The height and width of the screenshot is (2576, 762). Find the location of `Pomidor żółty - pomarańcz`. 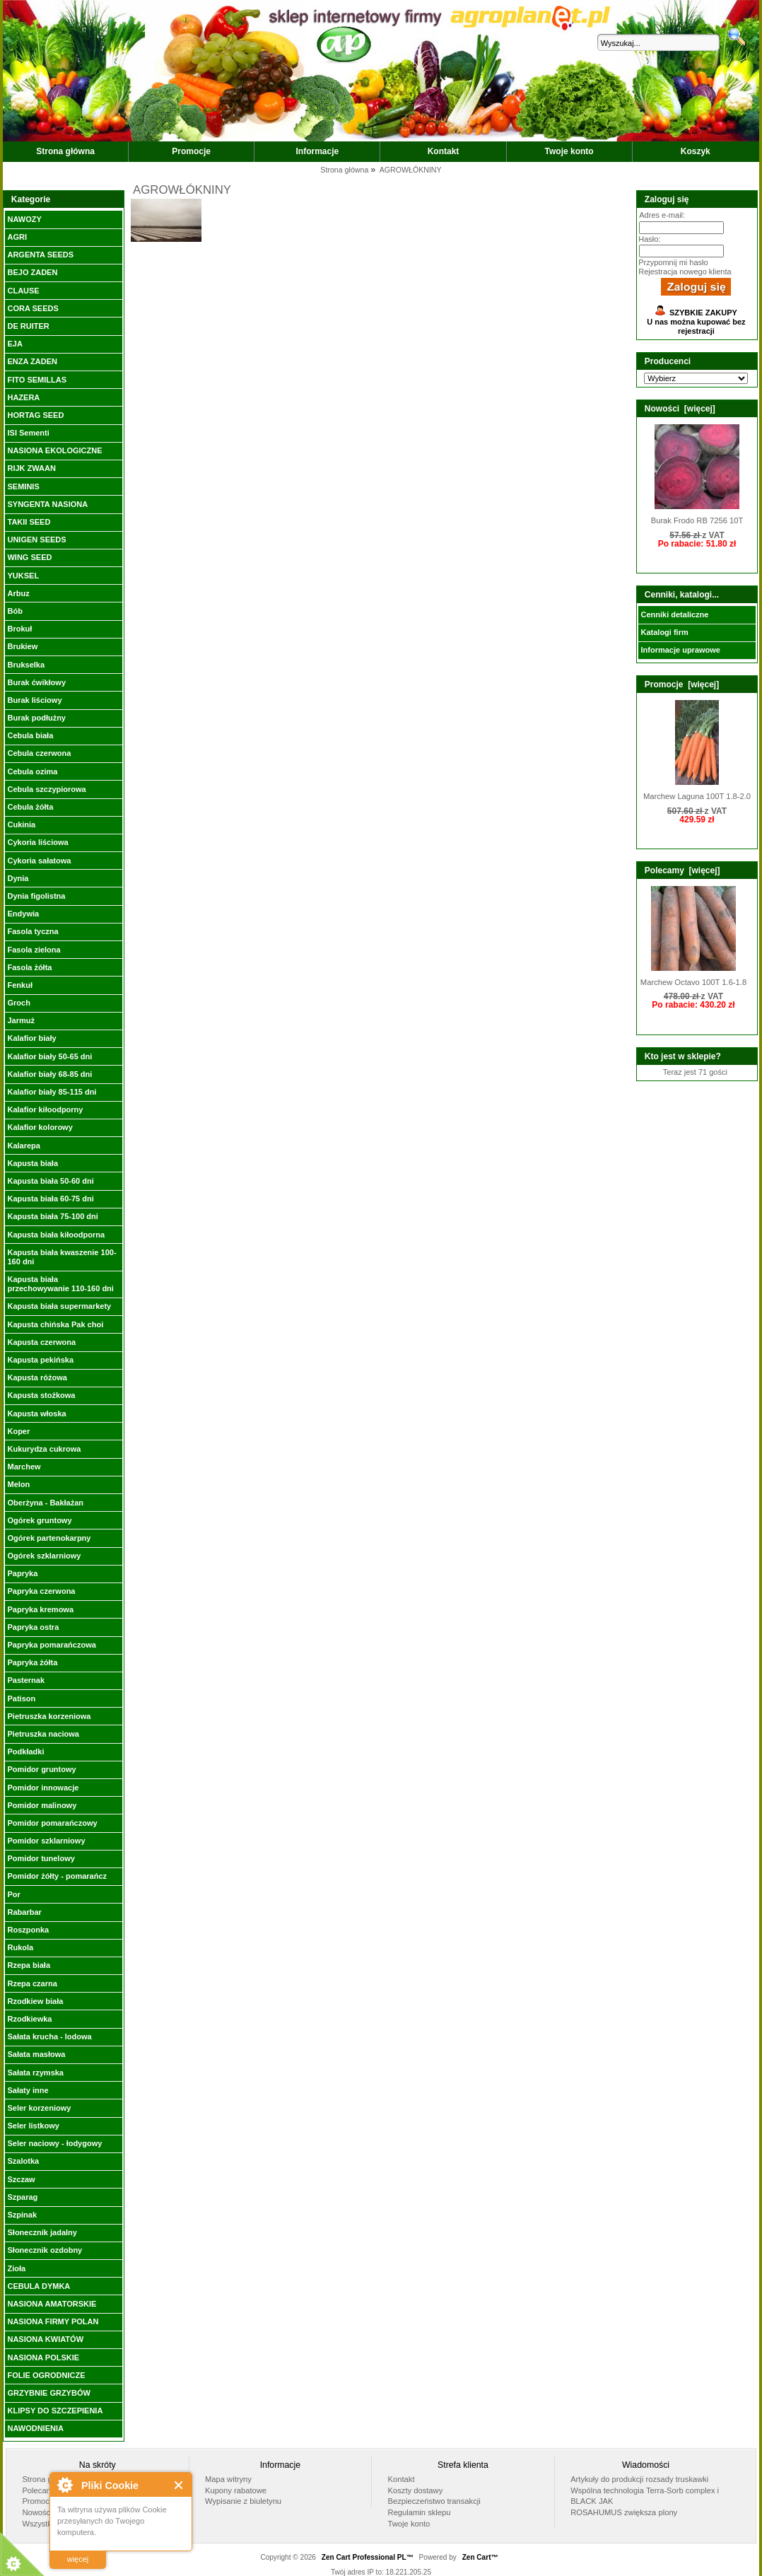

Pomidor żółty - pomarańcz is located at coordinates (57, 1876).